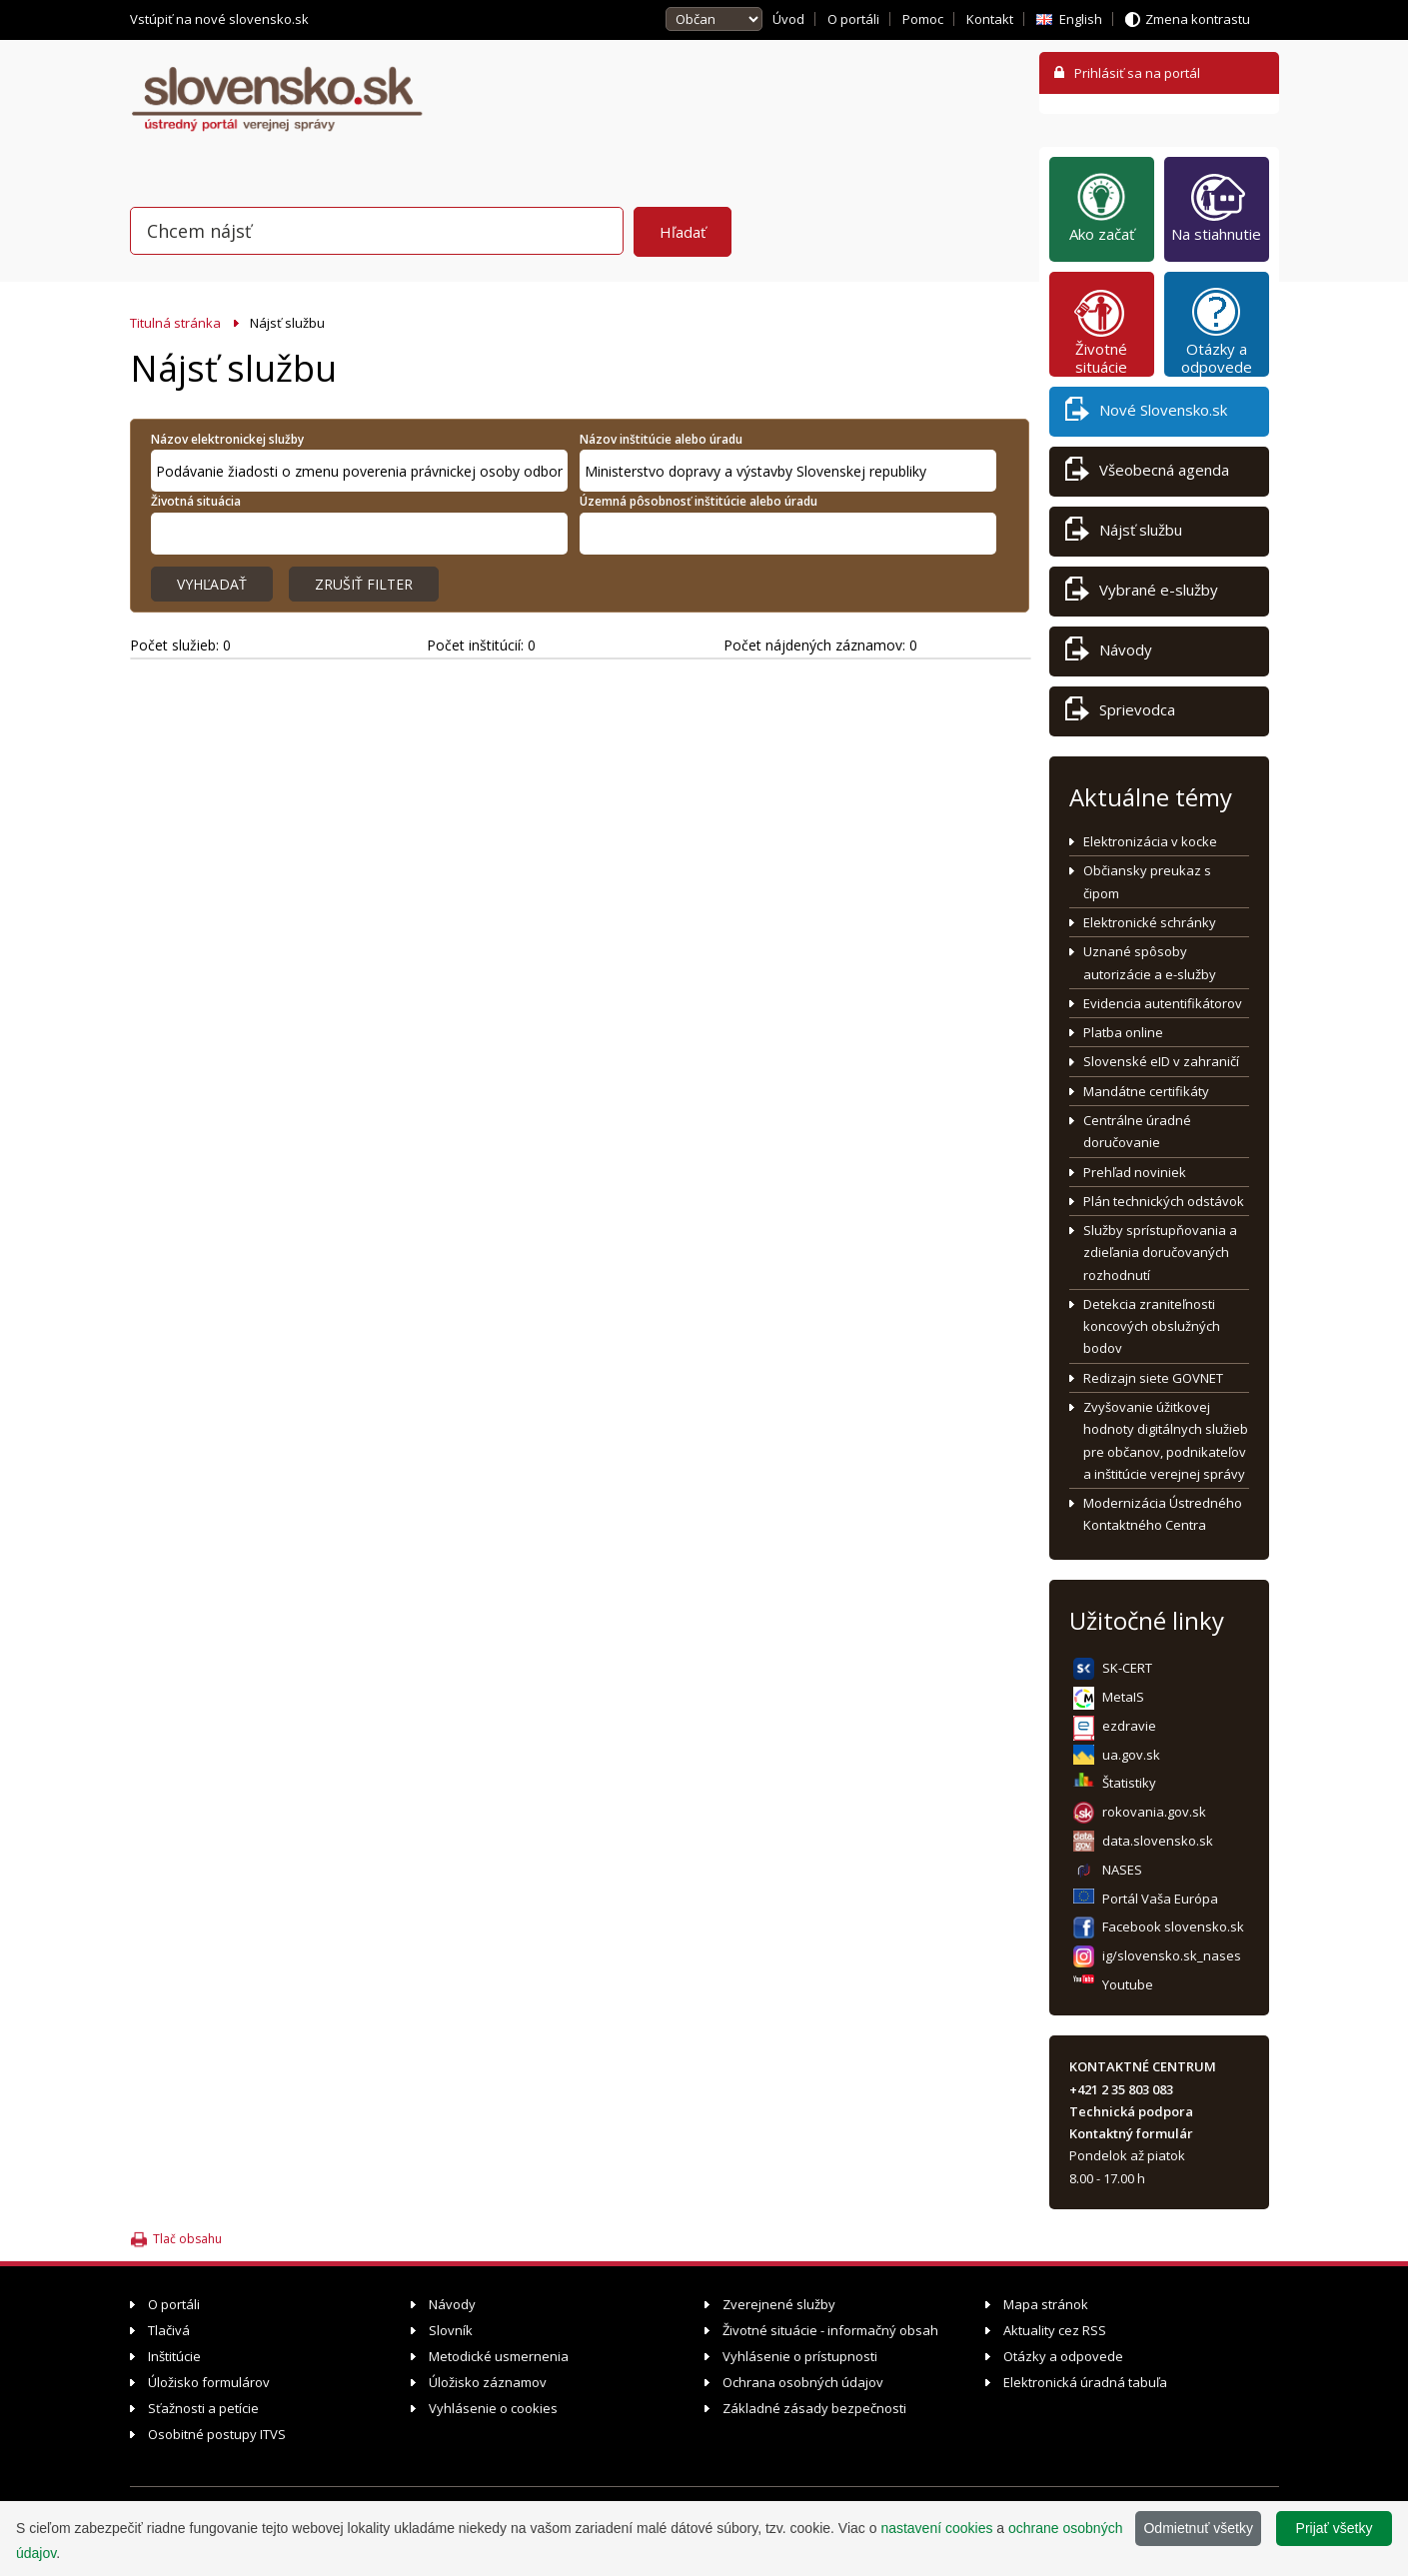  I want to click on Technická podpora, so click(1131, 2111).